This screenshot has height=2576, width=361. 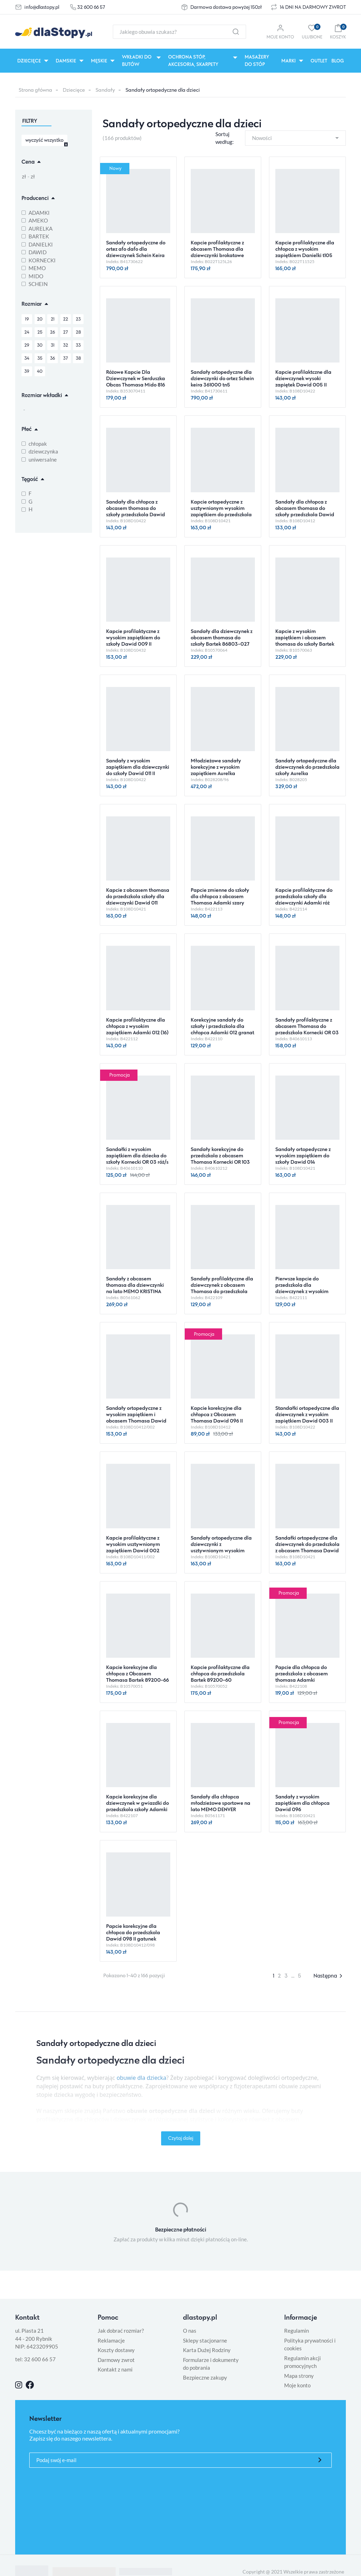 What do you see at coordinates (221, 1547) in the screenshot?
I see `Sandały ortopedyczne dla dziewczynki z usztywnionym wysokim zapiętkiem Dawid 009` at bounding box center [221, 1547].